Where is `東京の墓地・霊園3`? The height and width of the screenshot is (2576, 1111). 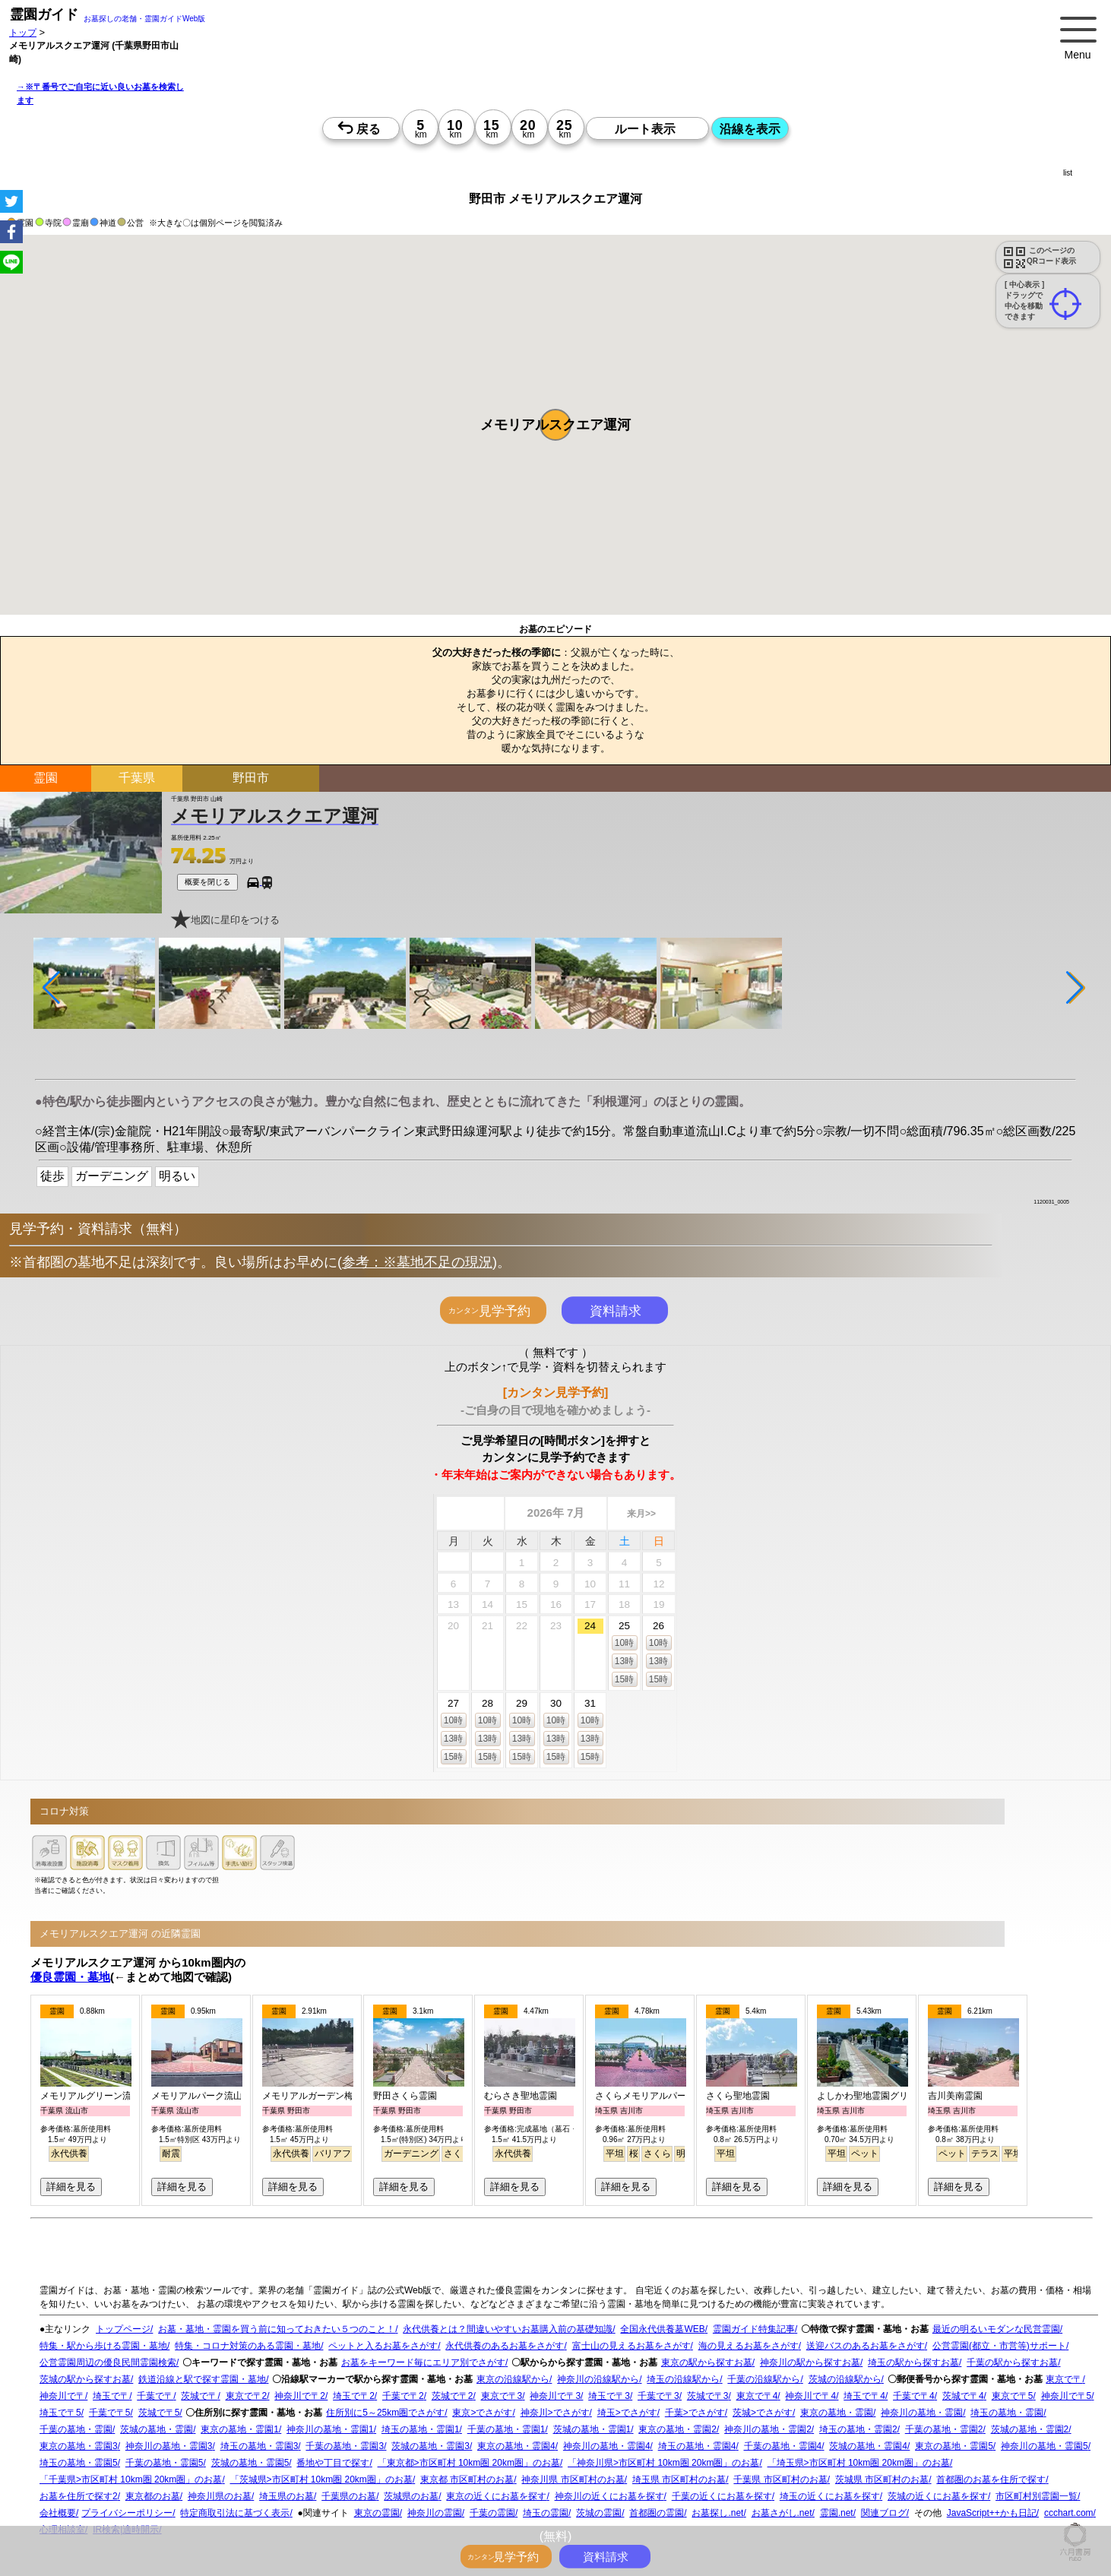
東京の墓地・霊園3 is located at coordinates (79, 2446).